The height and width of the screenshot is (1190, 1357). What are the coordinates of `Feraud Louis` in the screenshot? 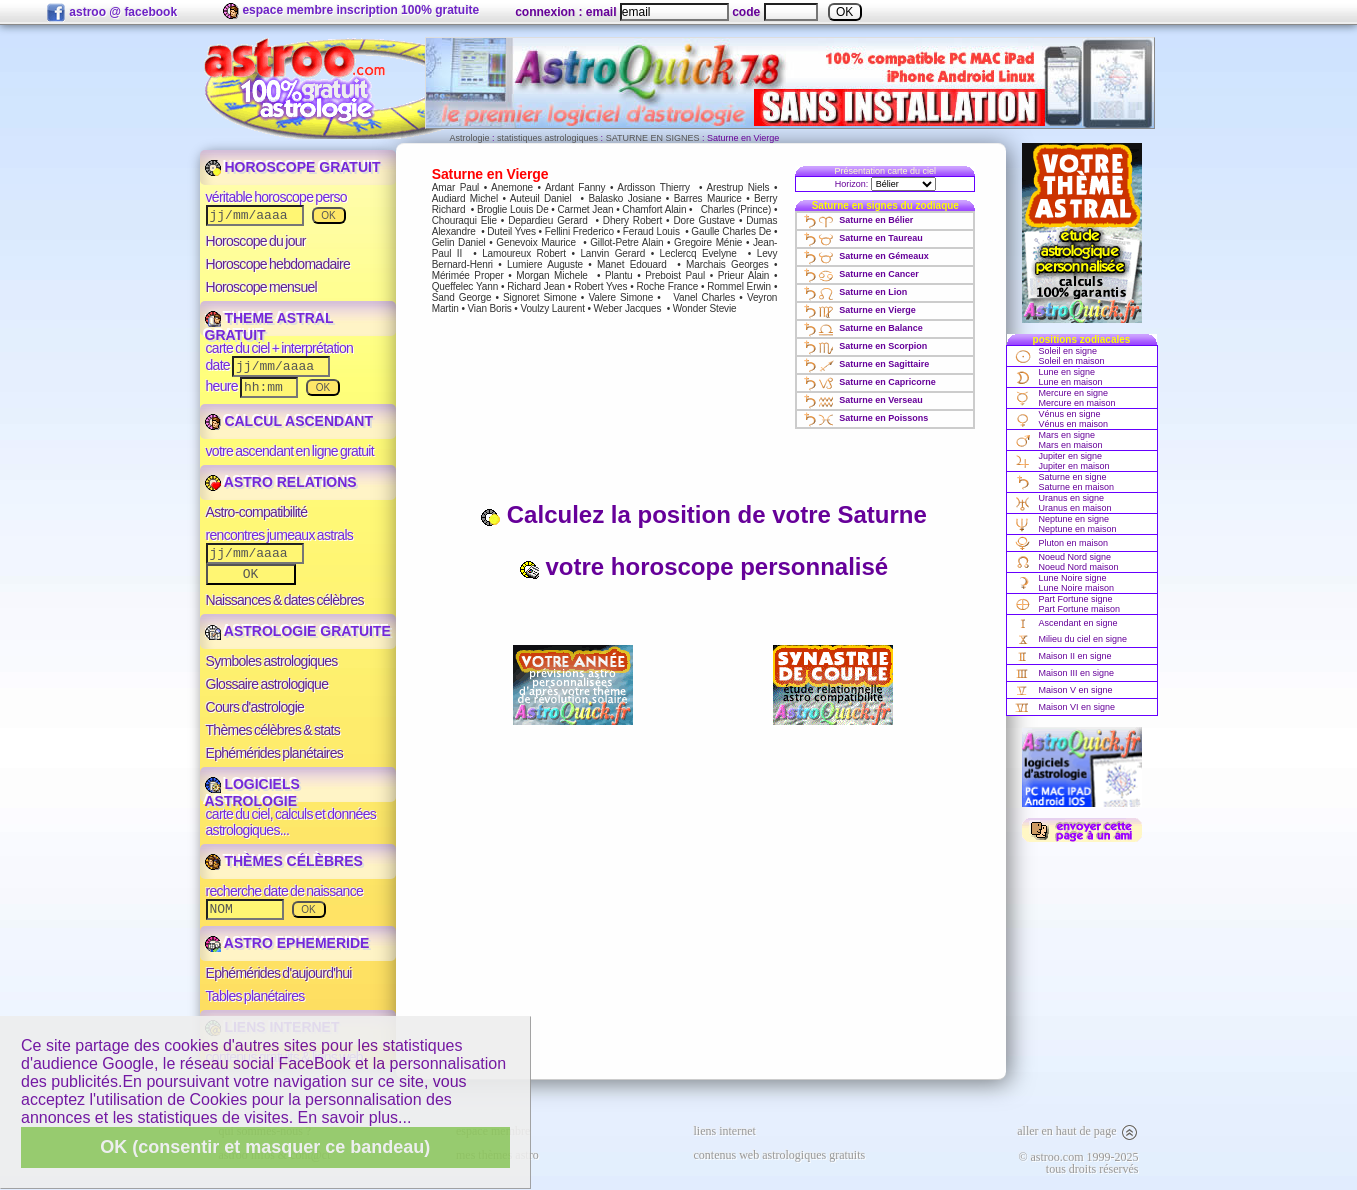 It's located at (651, 231).